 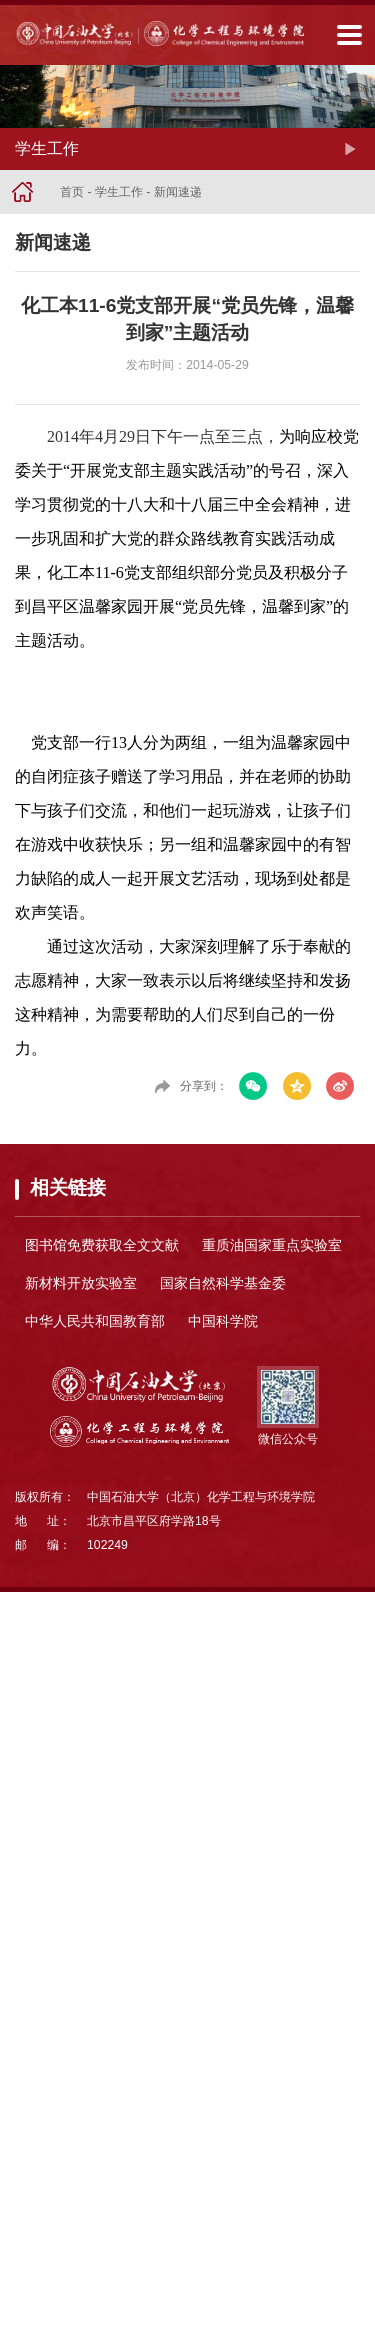 I want to click on 首页, so click(x=72, y=192).